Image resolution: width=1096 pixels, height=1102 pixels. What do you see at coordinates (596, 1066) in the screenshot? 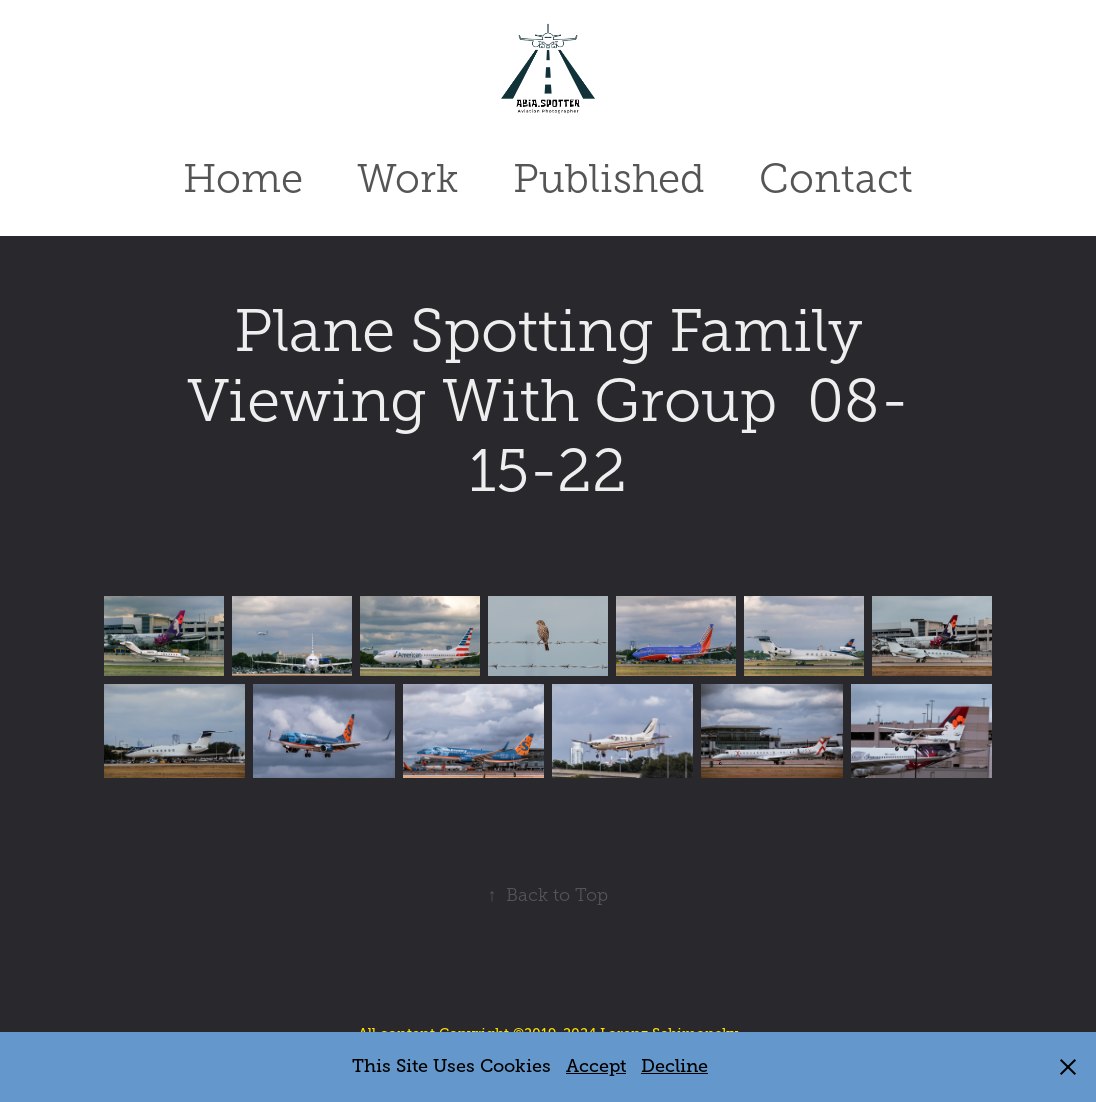
I see `Accept` at bounding box center [596, 1066].